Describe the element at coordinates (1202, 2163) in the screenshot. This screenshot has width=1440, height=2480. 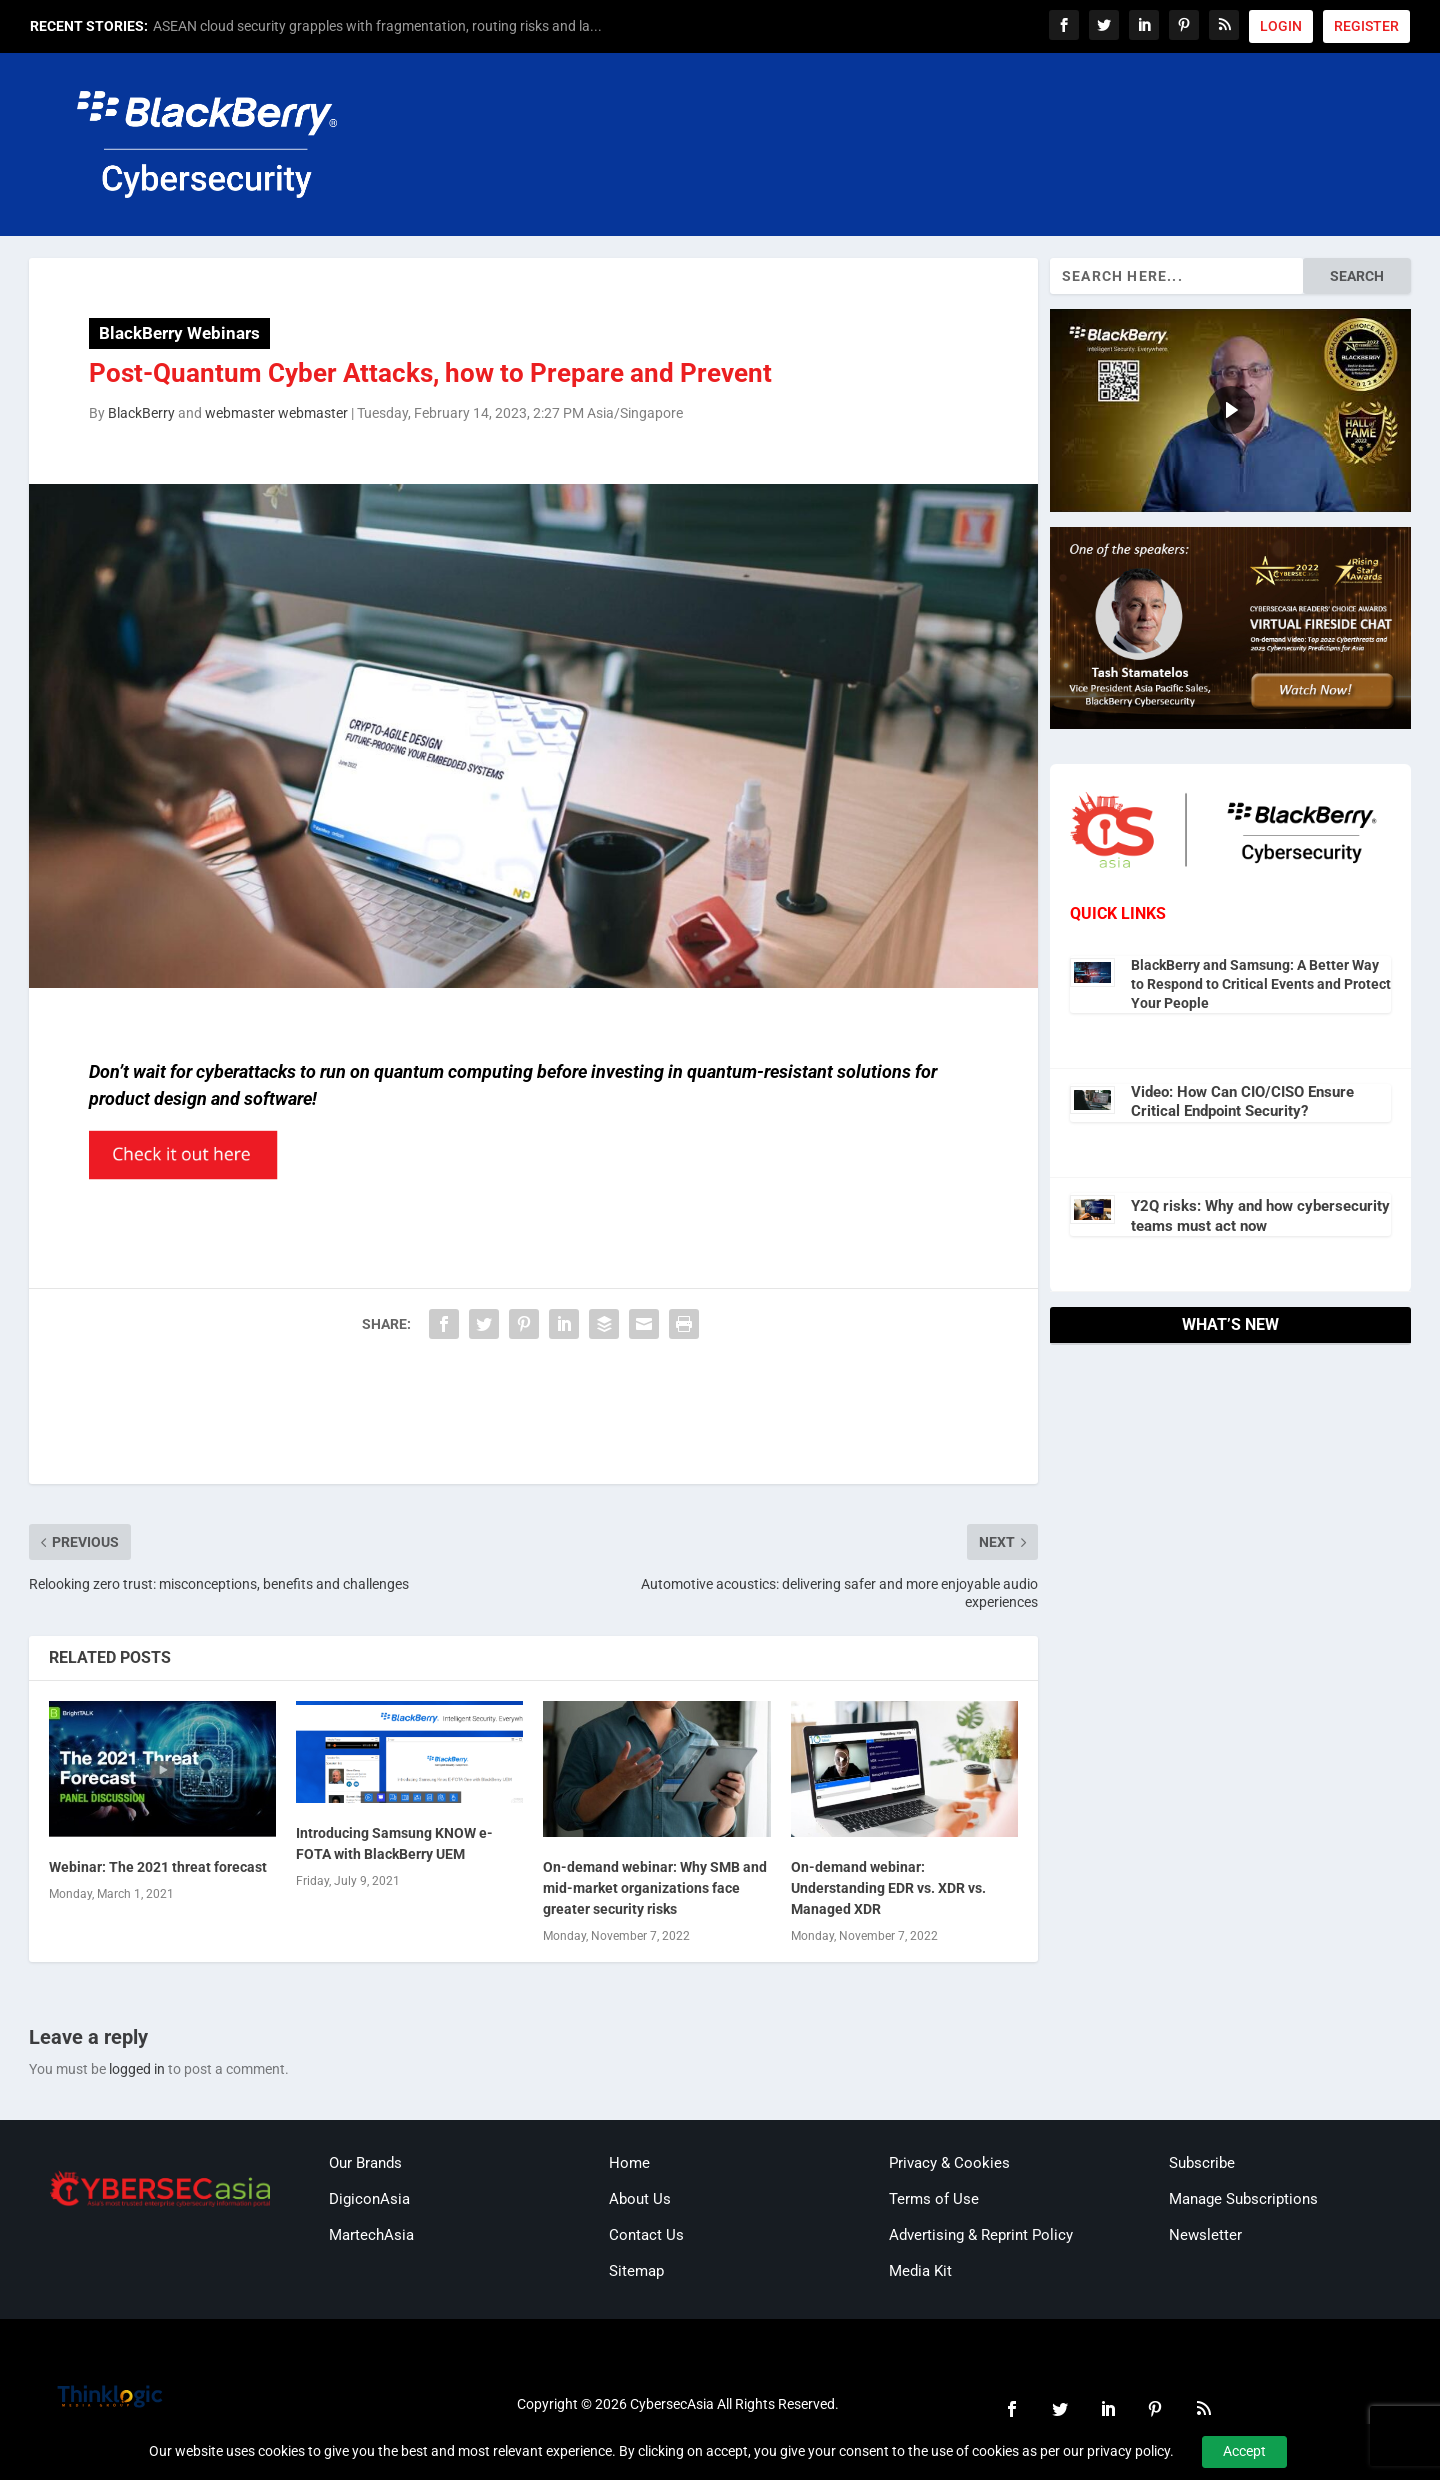
I see `Subscribe` at that location.